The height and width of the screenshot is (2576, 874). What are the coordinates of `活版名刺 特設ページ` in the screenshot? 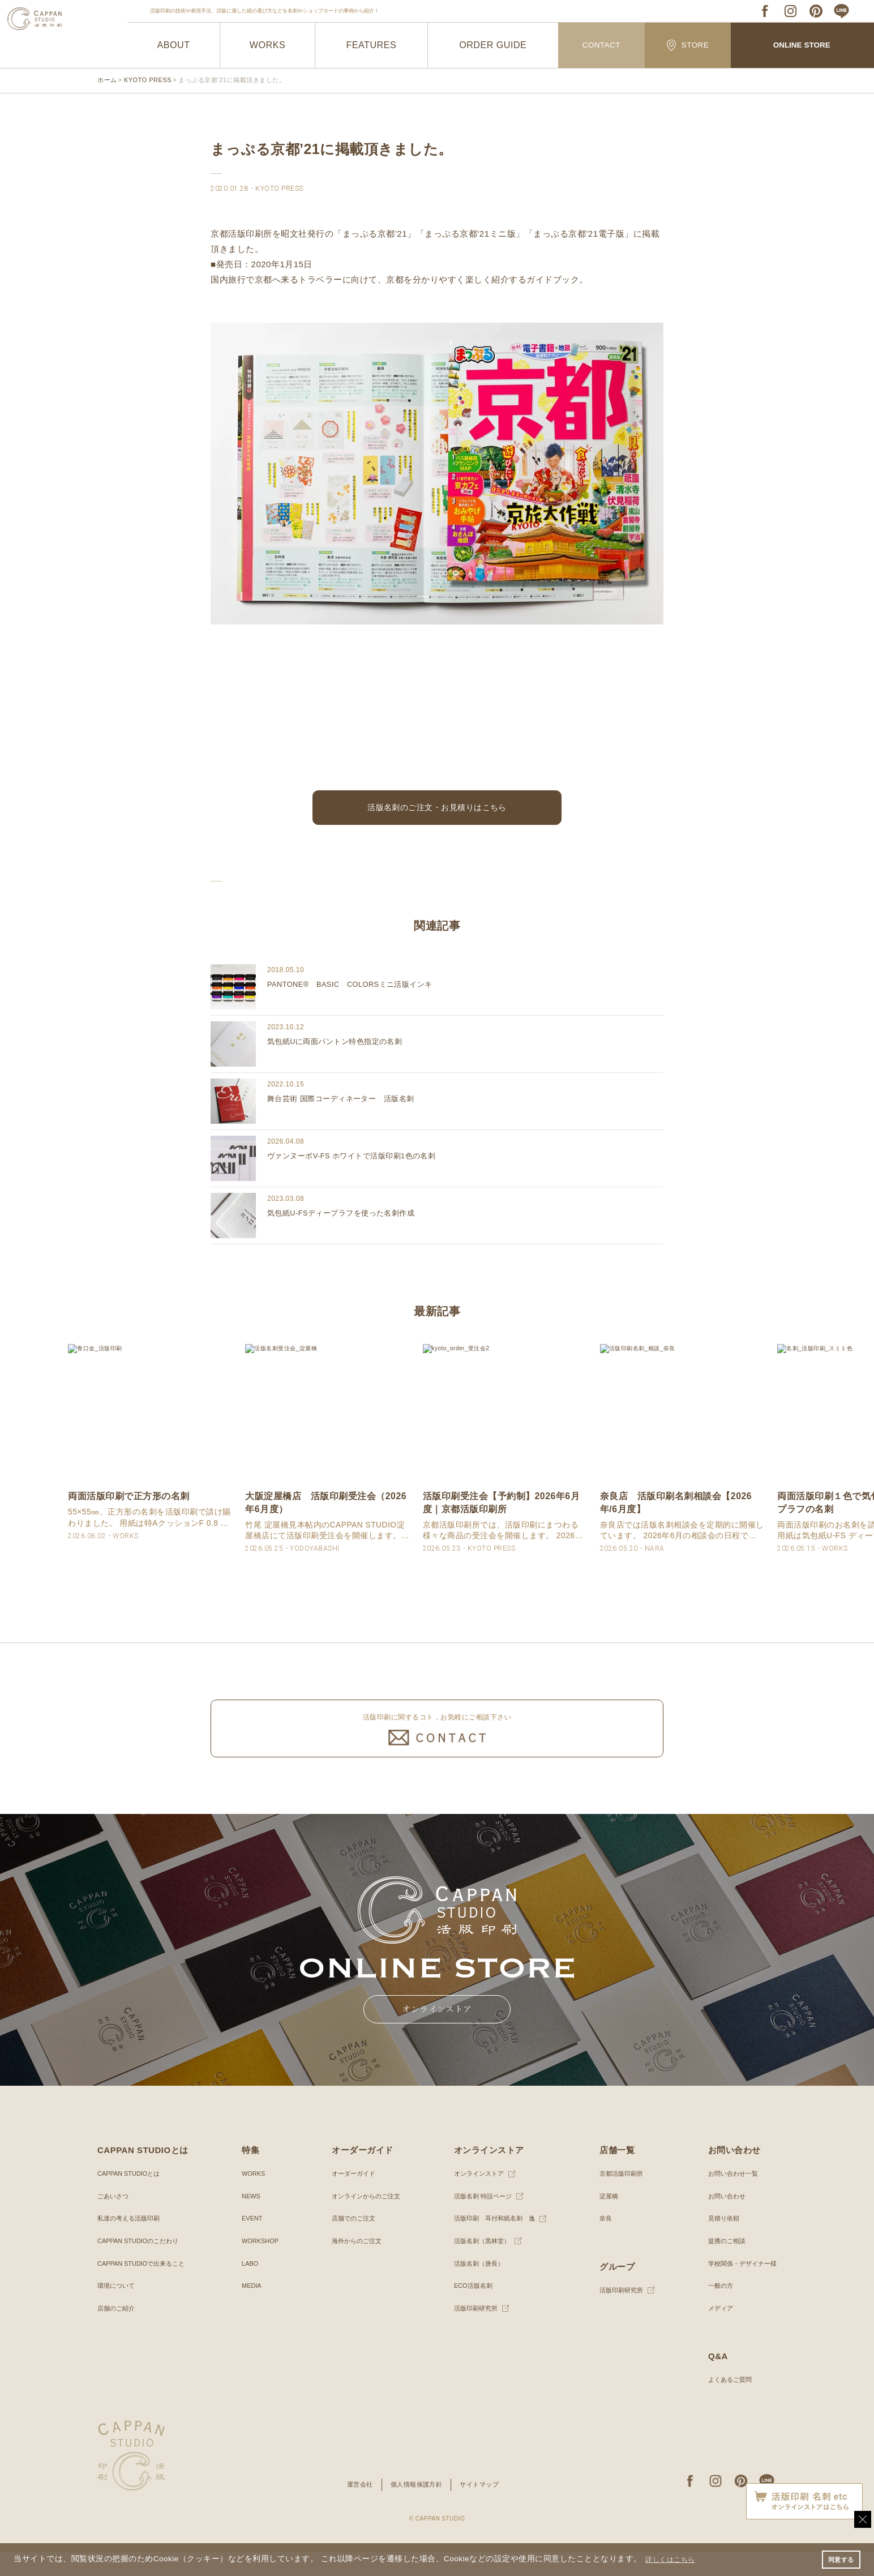 It's located at (480, 2220).